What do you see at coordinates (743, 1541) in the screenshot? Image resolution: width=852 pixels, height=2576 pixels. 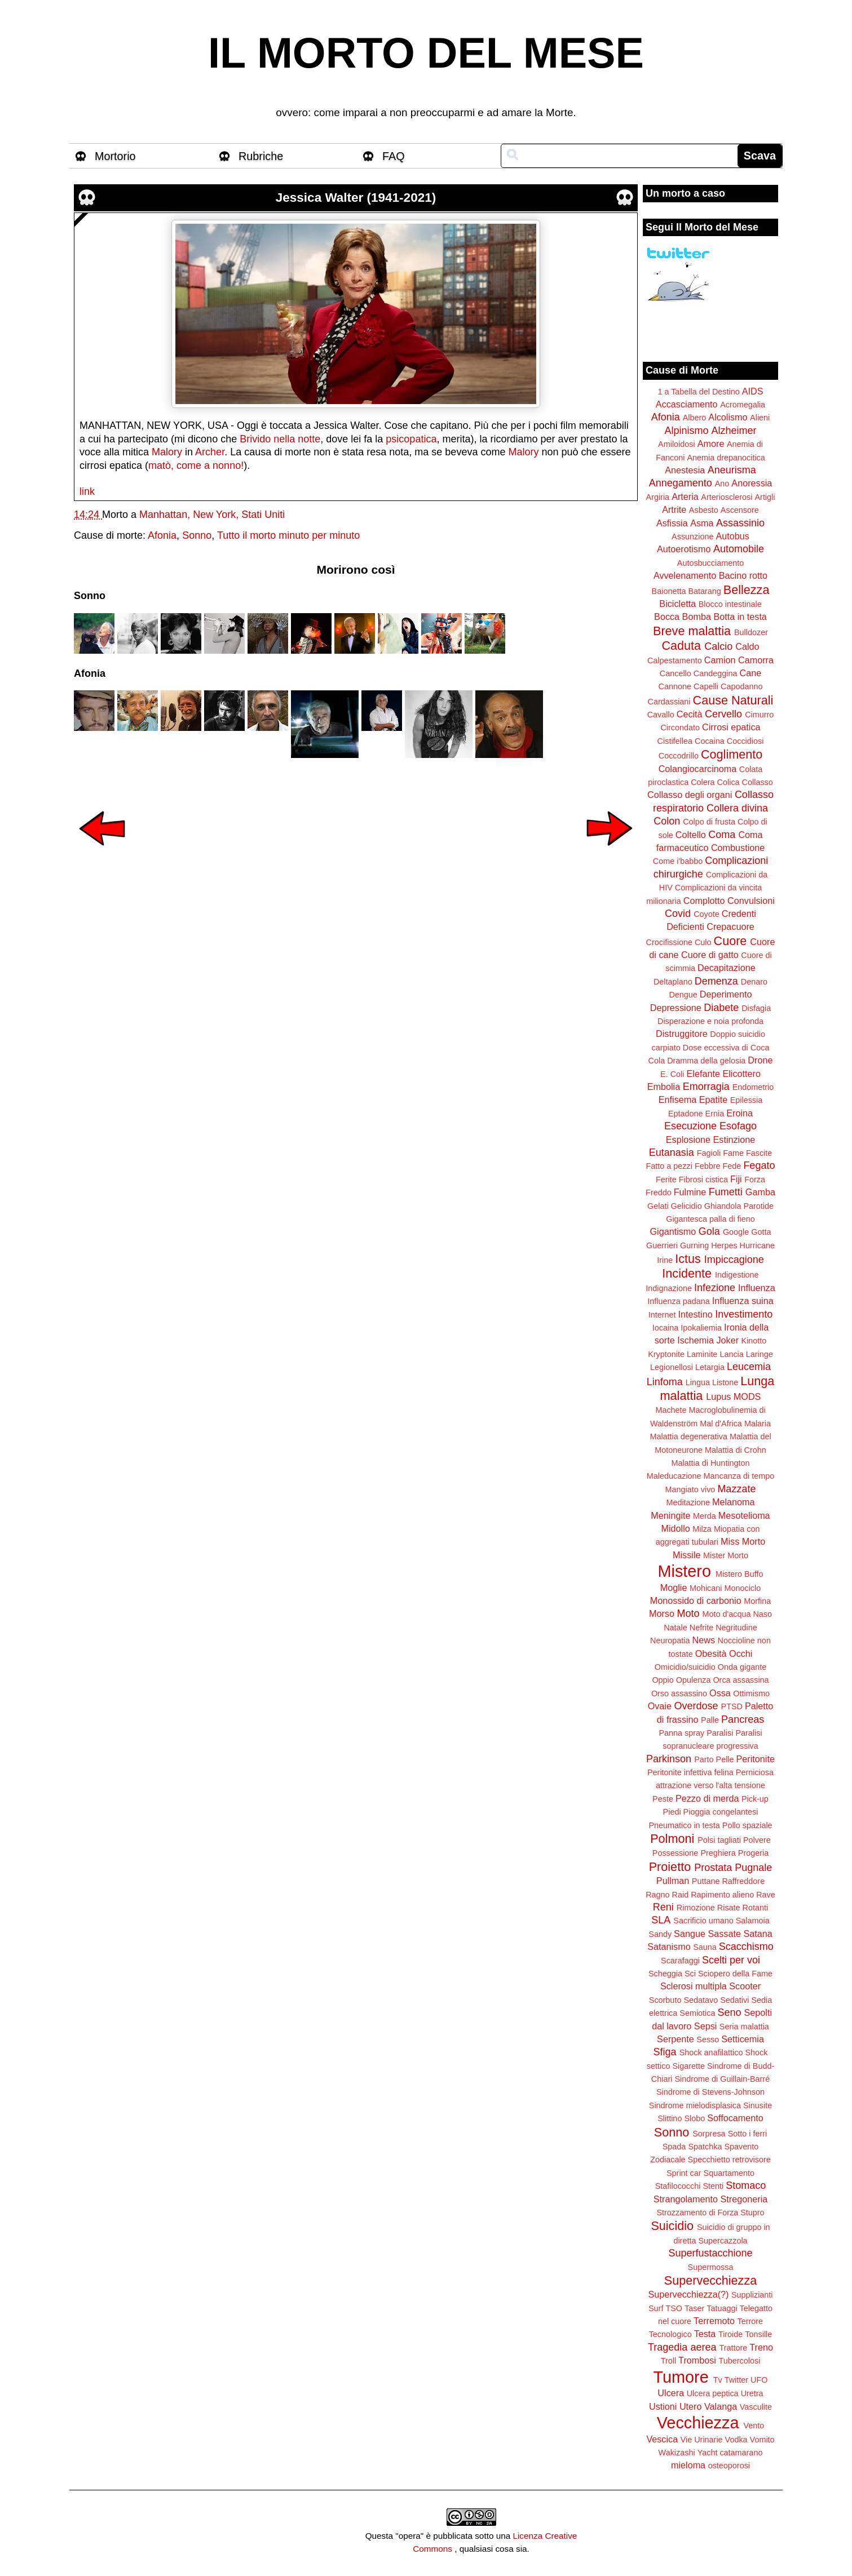 I see `Miss Morto` at bounding box center [743, 1541].